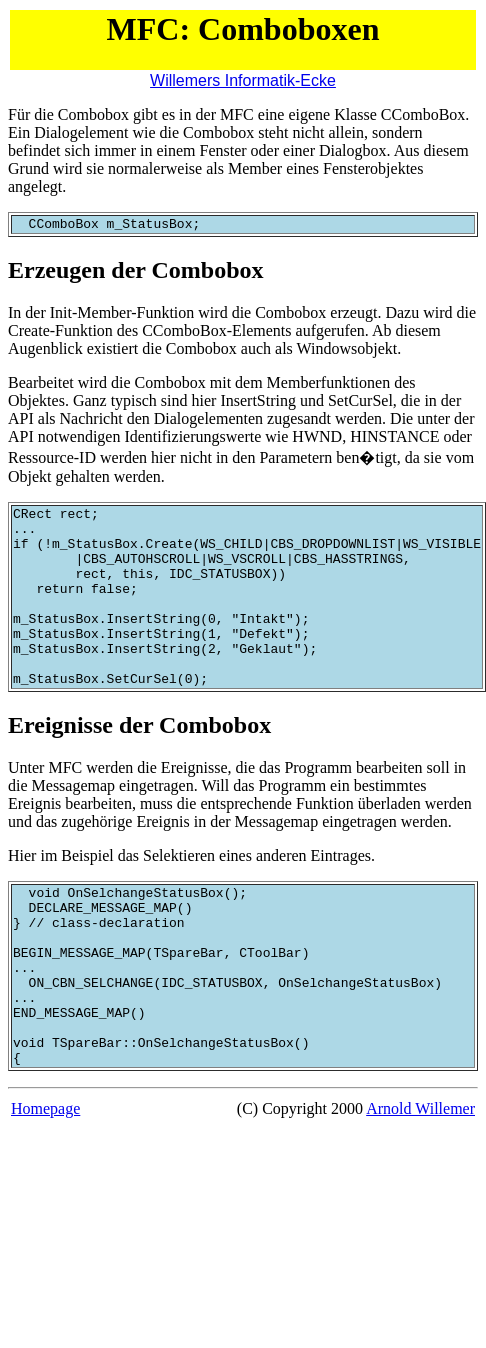 The image size is (486, 1348). What do you see at coordinates (243, 80) in the screenshot?
I see `Willemers Informatik-Ecke` at bounding box center [243, 80].